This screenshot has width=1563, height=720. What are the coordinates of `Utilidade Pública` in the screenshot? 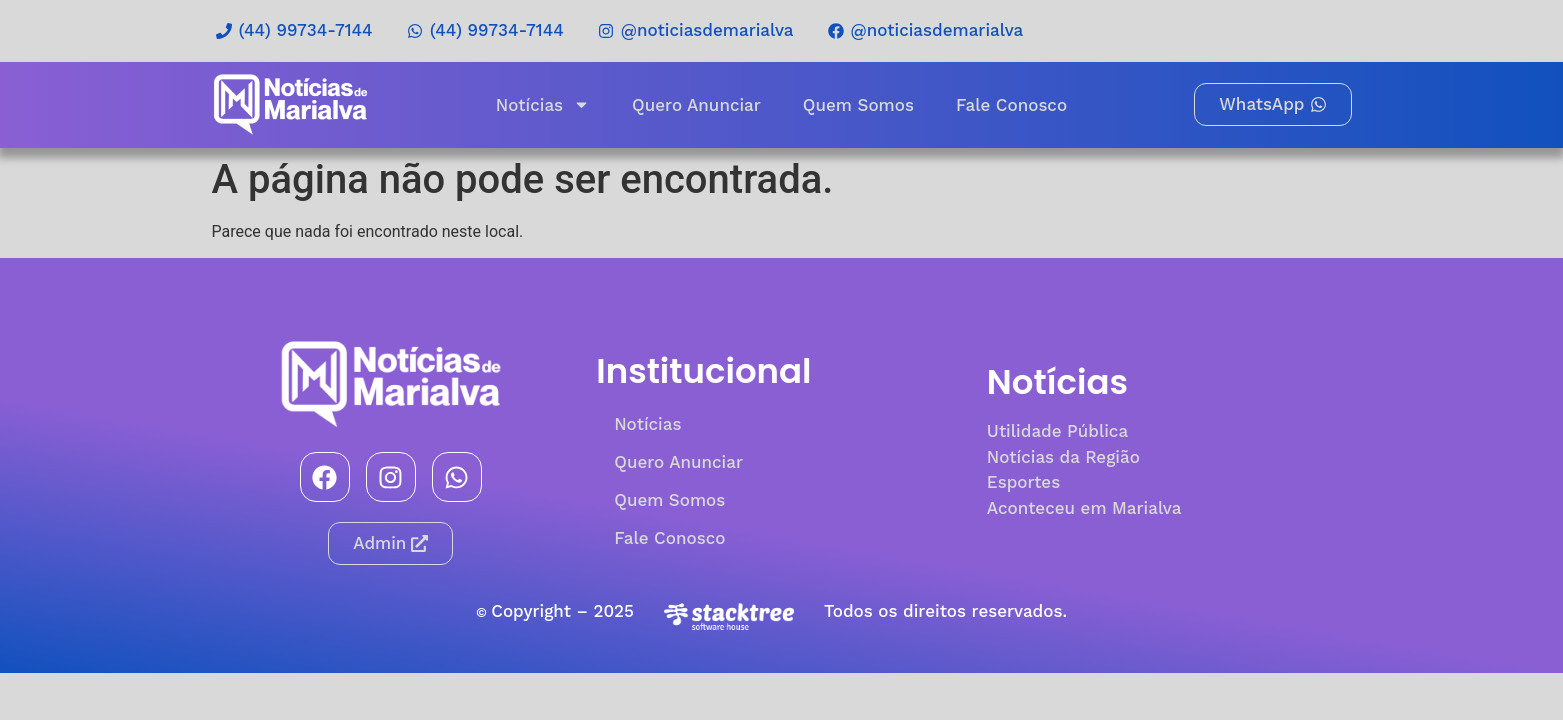 It's located at (1057, 431).